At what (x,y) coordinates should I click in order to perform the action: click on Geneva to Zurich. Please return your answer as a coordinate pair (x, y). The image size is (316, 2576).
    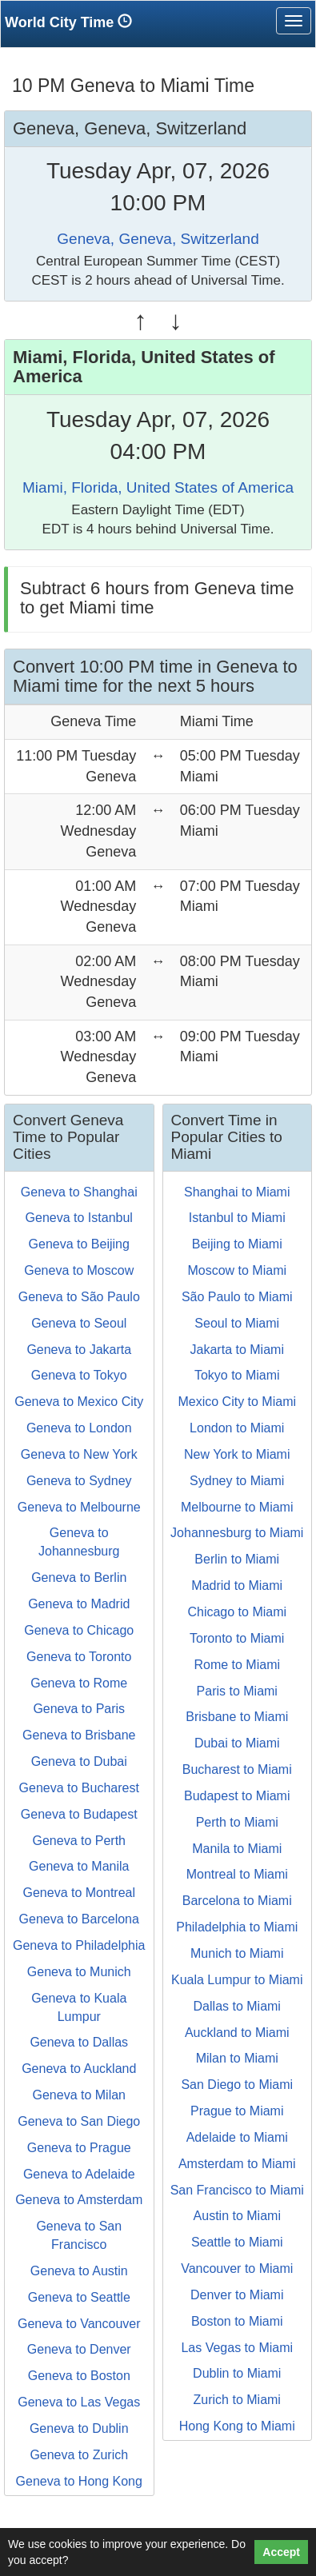
    Looking at the image, I should click on (79, 2455).